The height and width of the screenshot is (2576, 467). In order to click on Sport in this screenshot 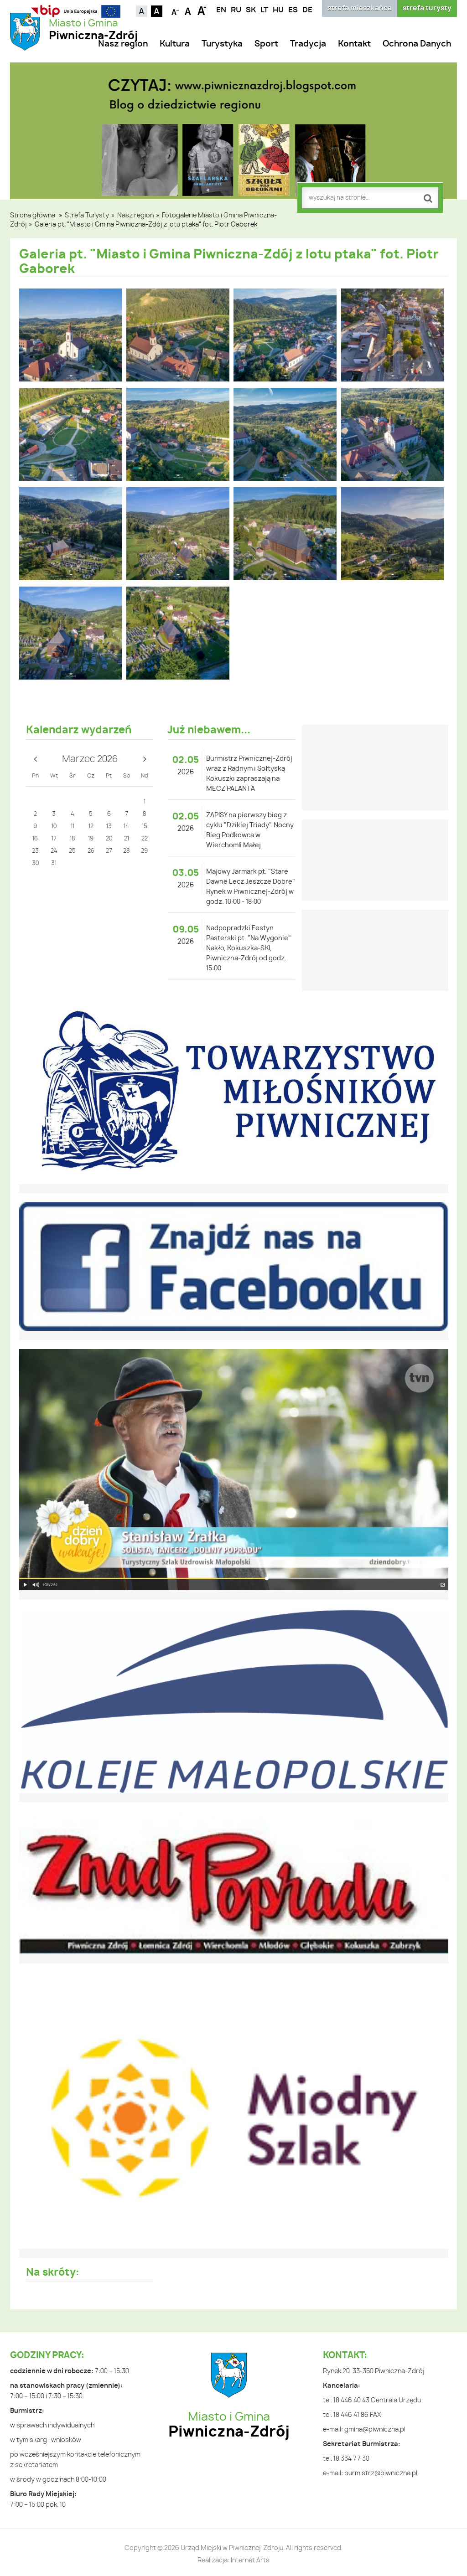, I will do `click(266, 44)`.